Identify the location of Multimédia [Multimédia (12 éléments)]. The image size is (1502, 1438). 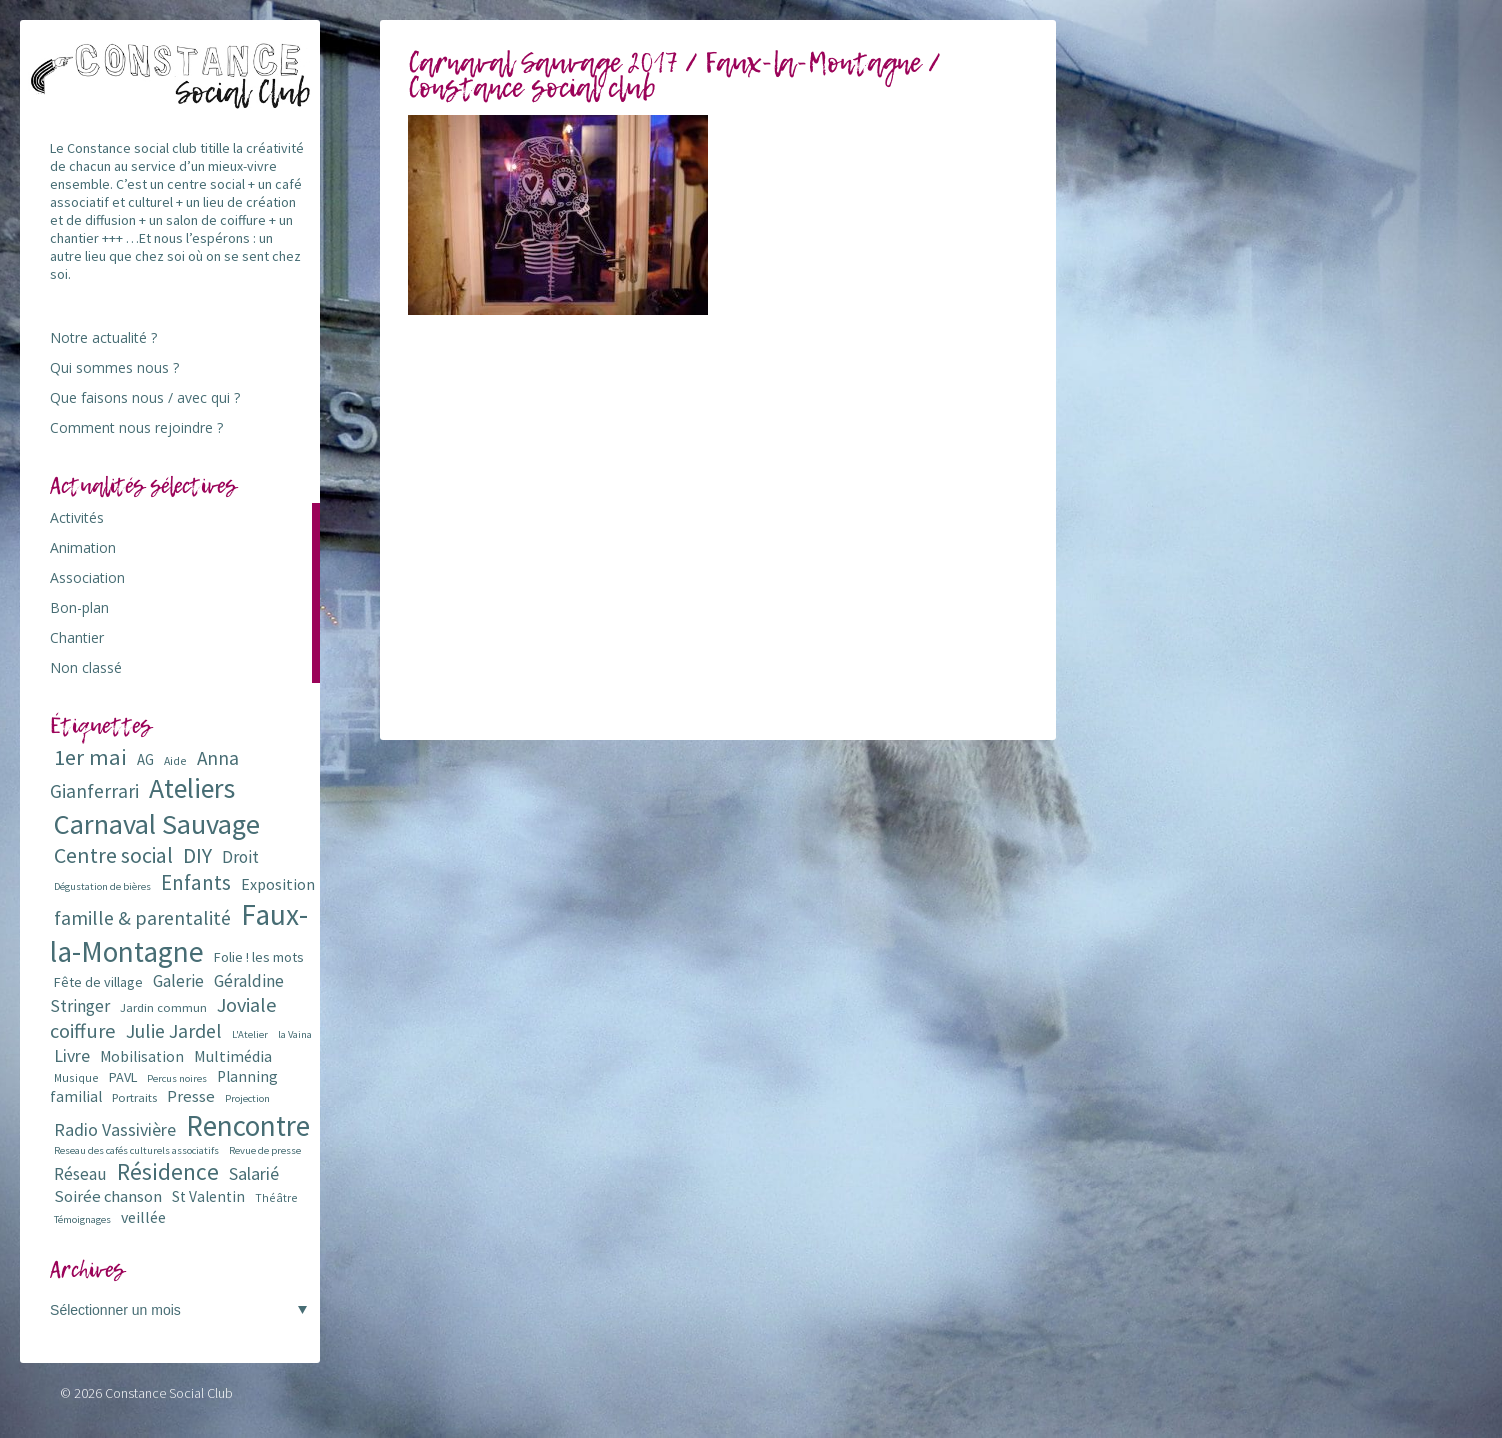
(233, 1056).